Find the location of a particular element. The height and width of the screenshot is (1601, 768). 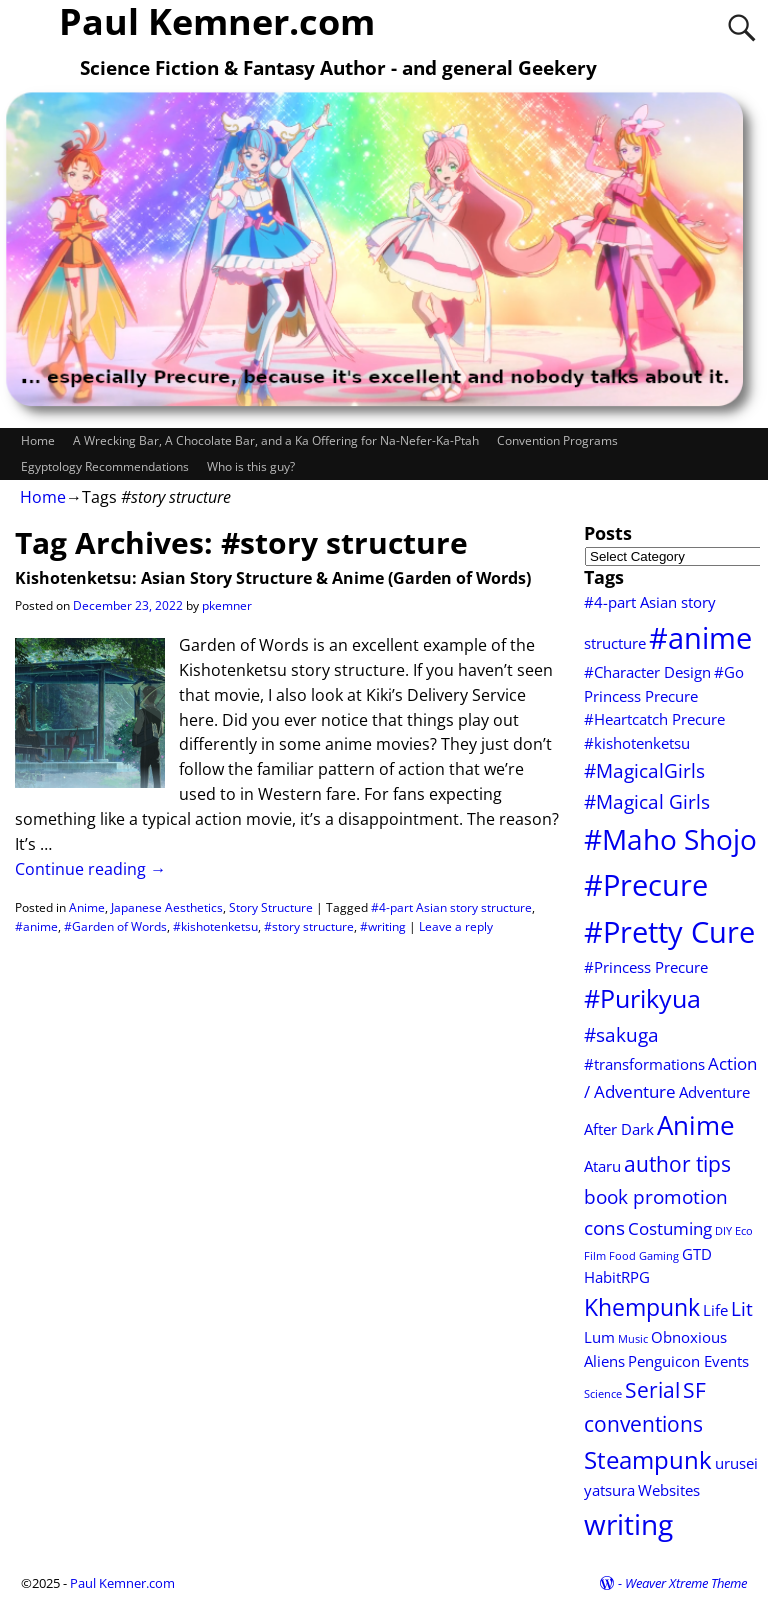

DIY [DIY (1 item)] is located at coordinates (723, 1231).